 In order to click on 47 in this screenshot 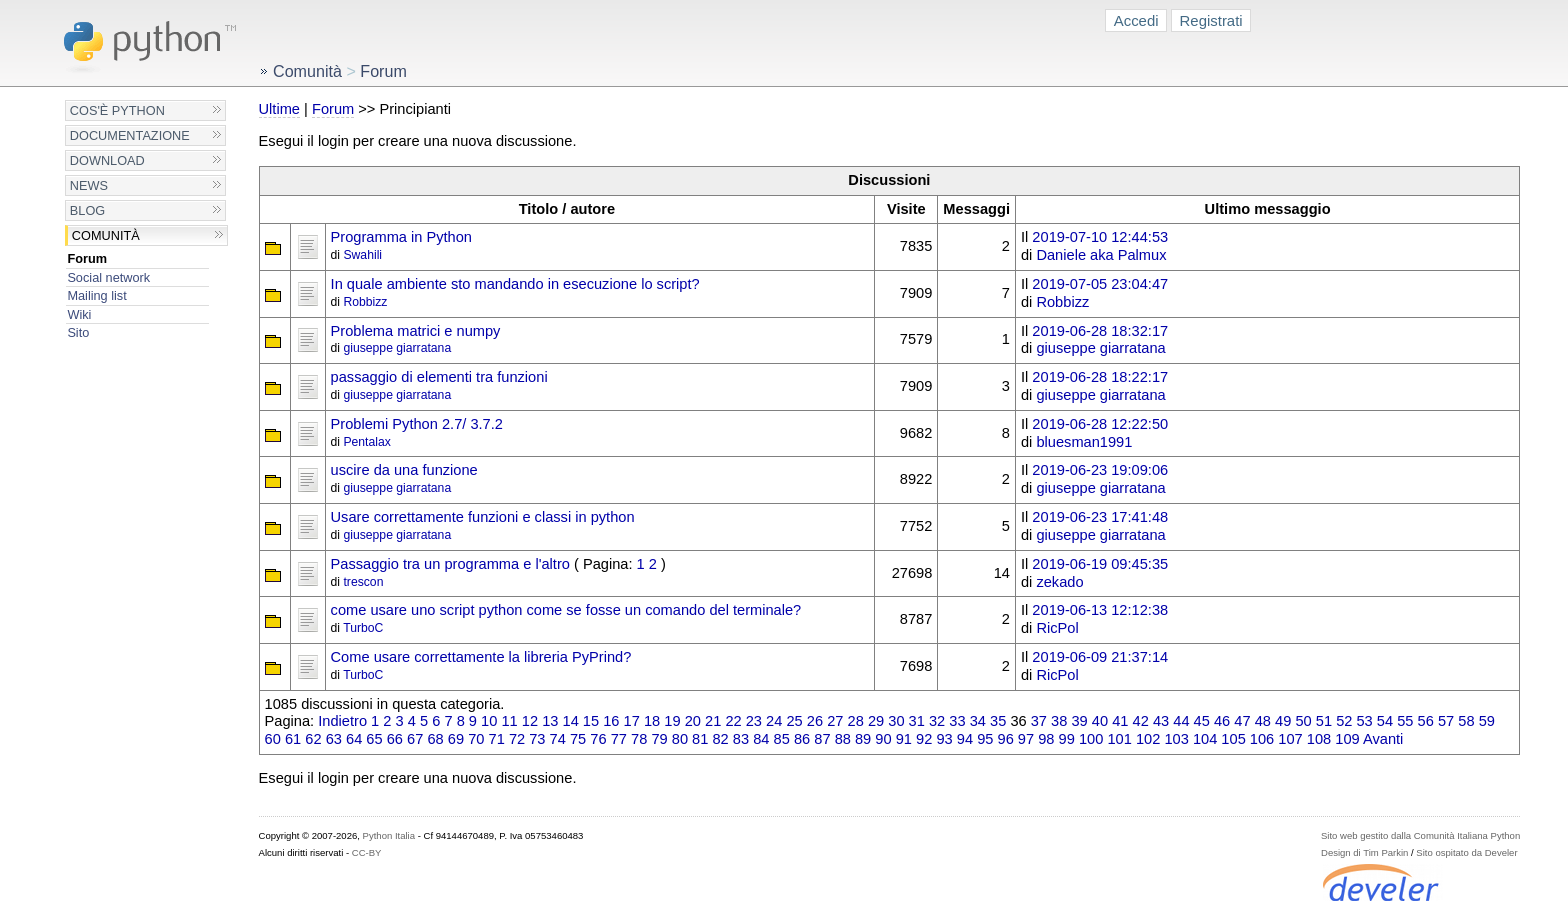, I will do `click(1242, 721)`.